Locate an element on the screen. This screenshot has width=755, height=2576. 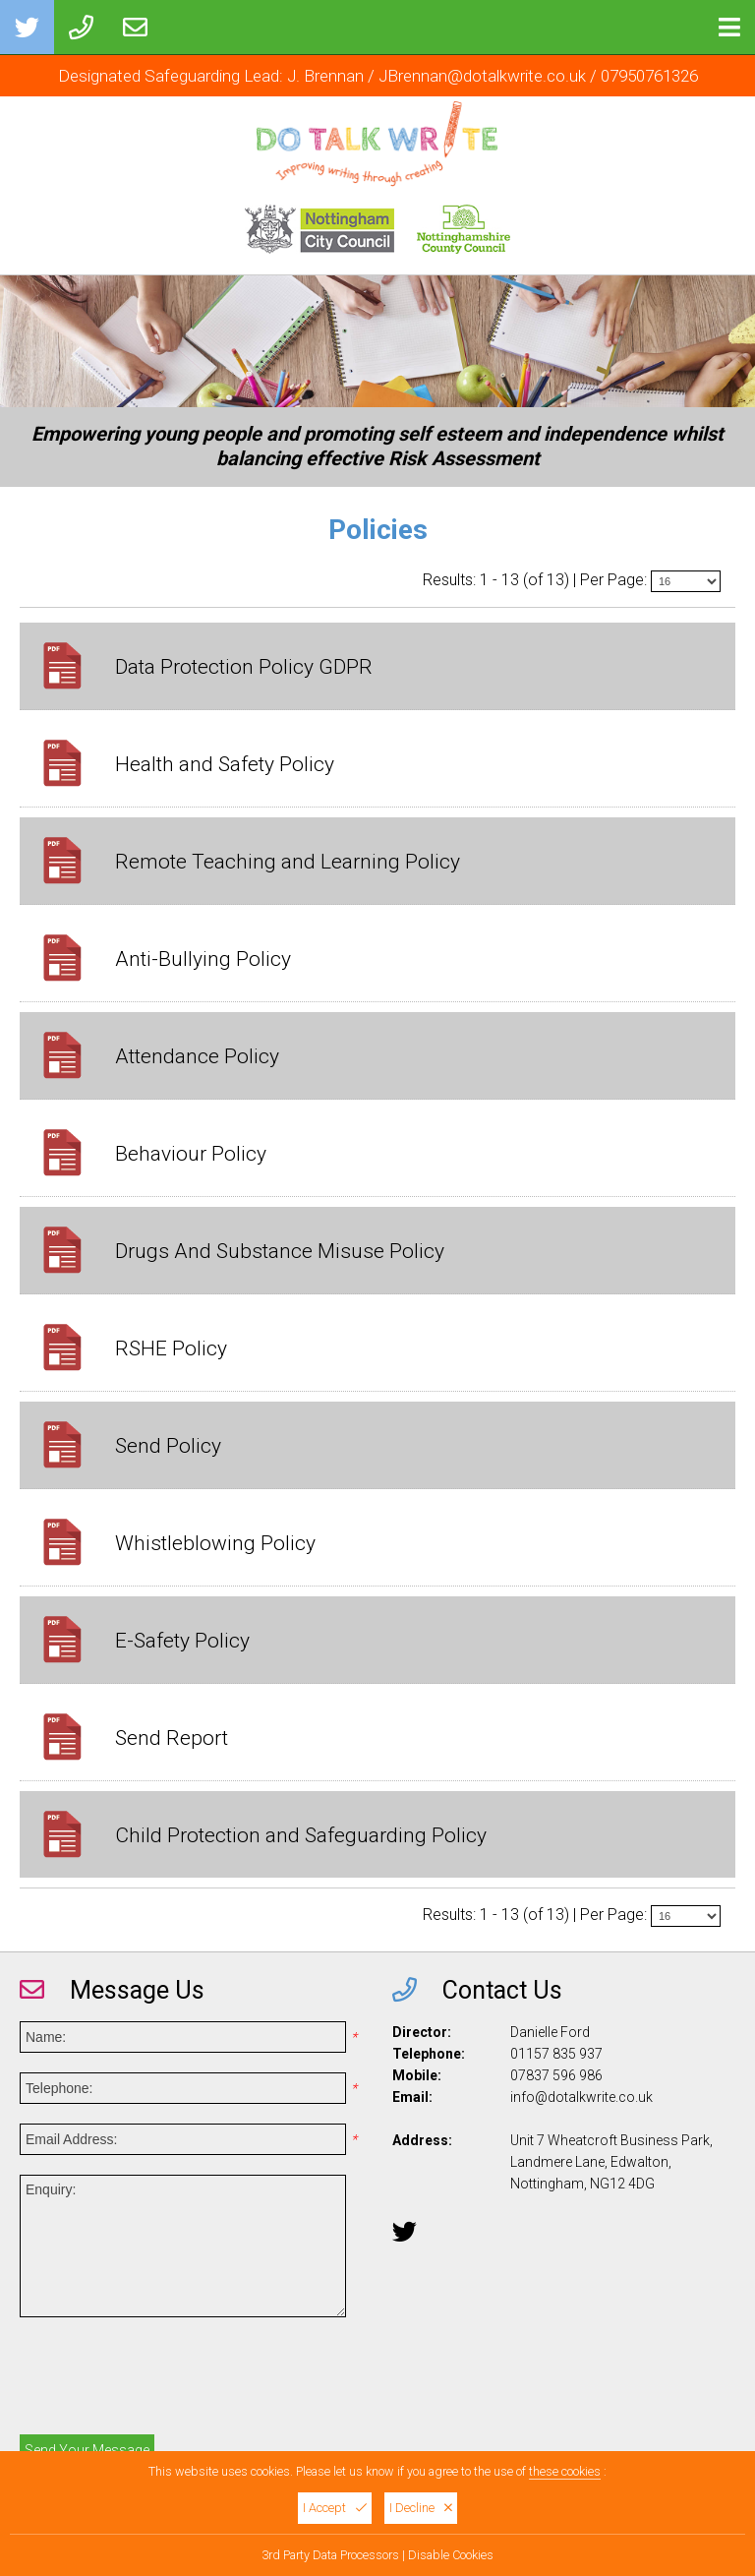
I Decline is located at coordinates (420, 2507).